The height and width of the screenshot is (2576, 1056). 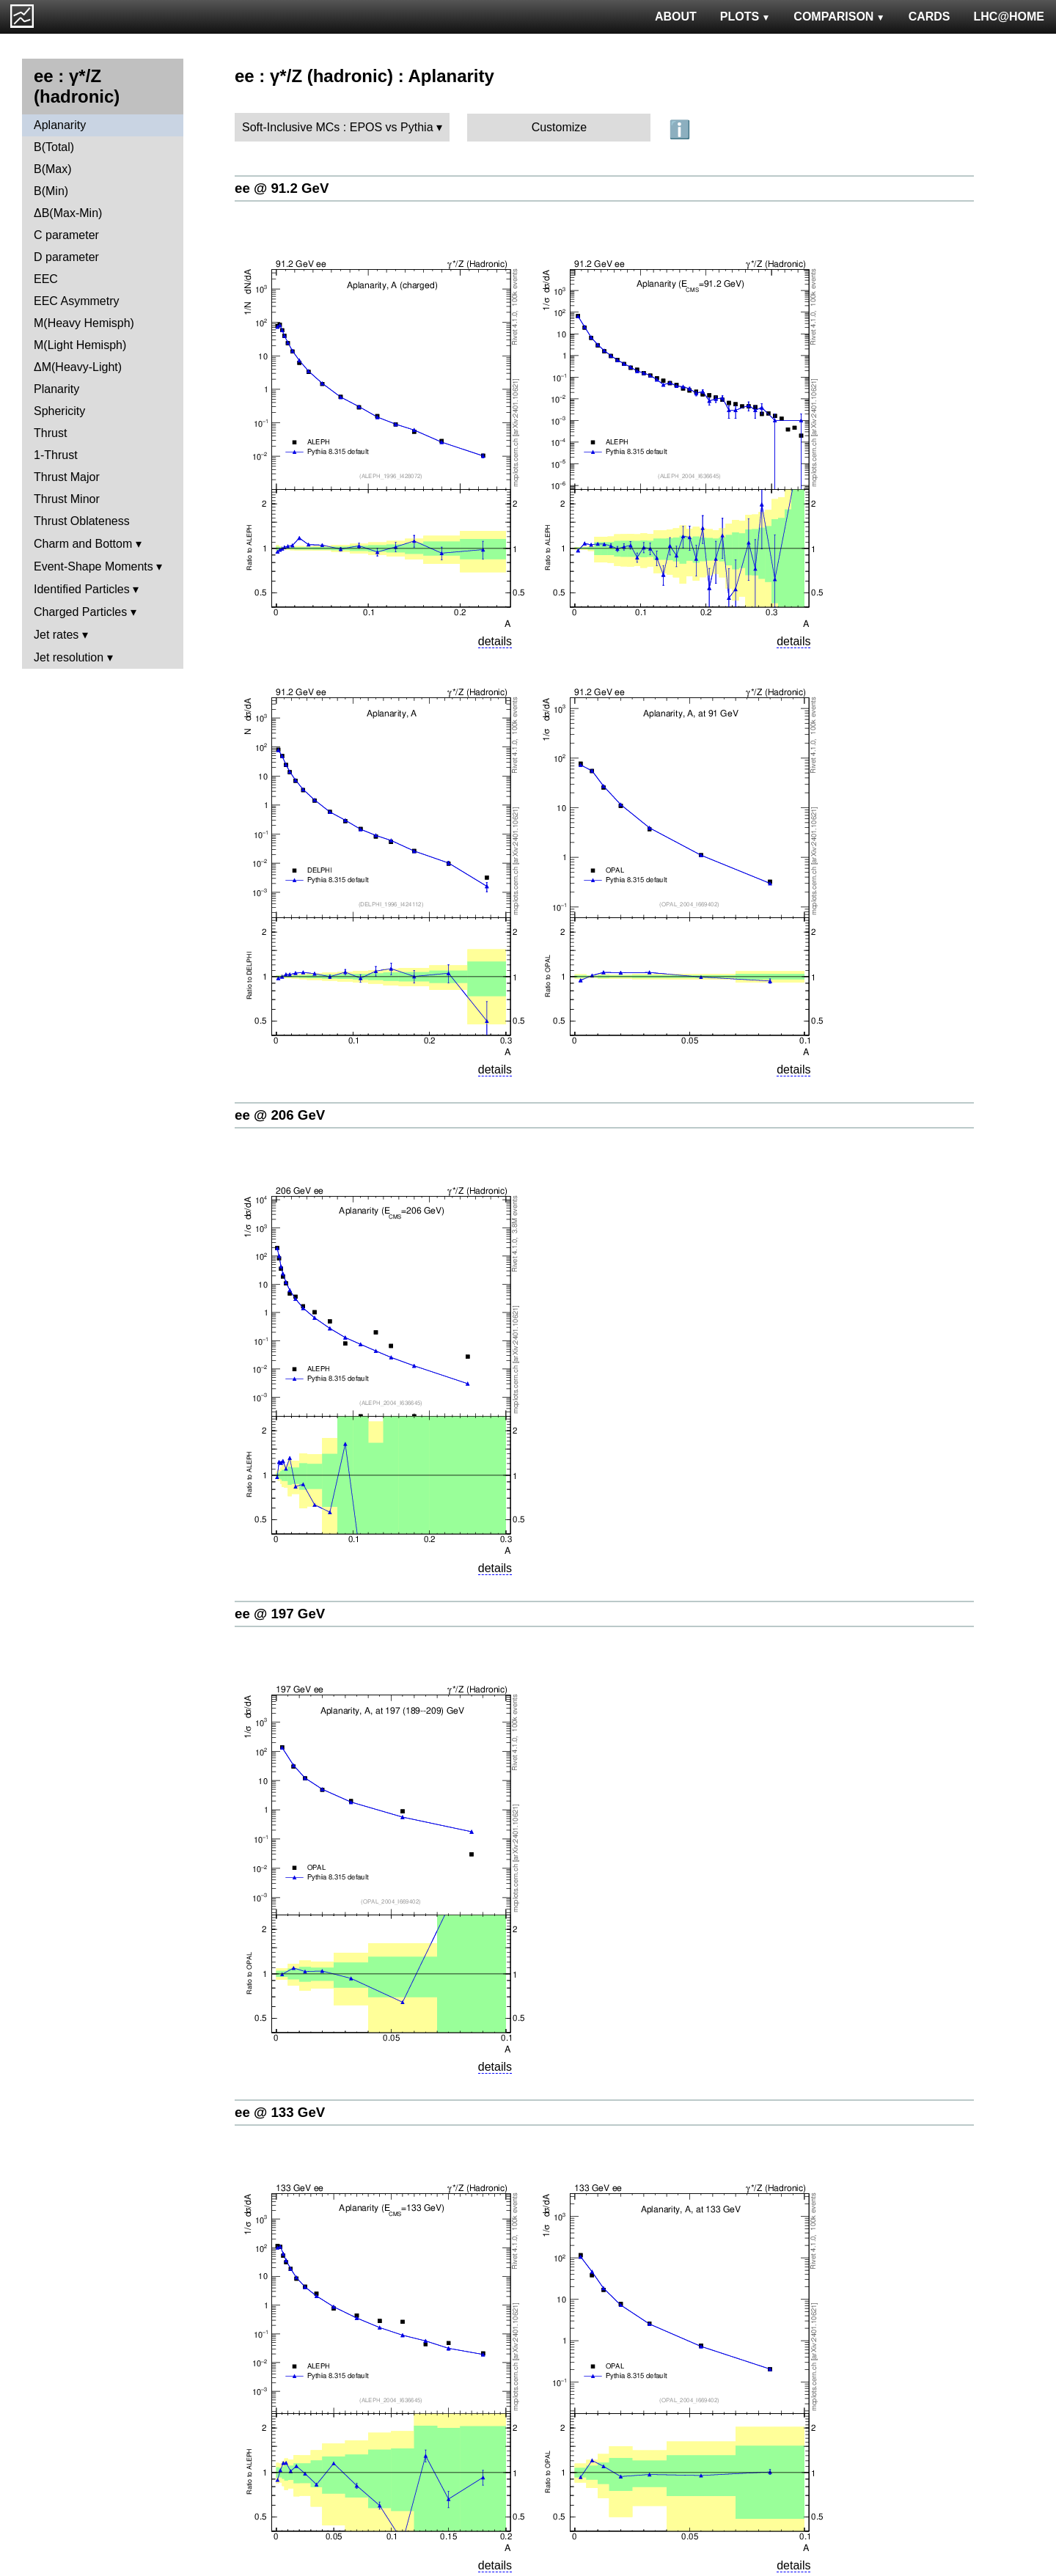 I want to click on ee @ 91.2 GeV, so click(x=282, y=188).